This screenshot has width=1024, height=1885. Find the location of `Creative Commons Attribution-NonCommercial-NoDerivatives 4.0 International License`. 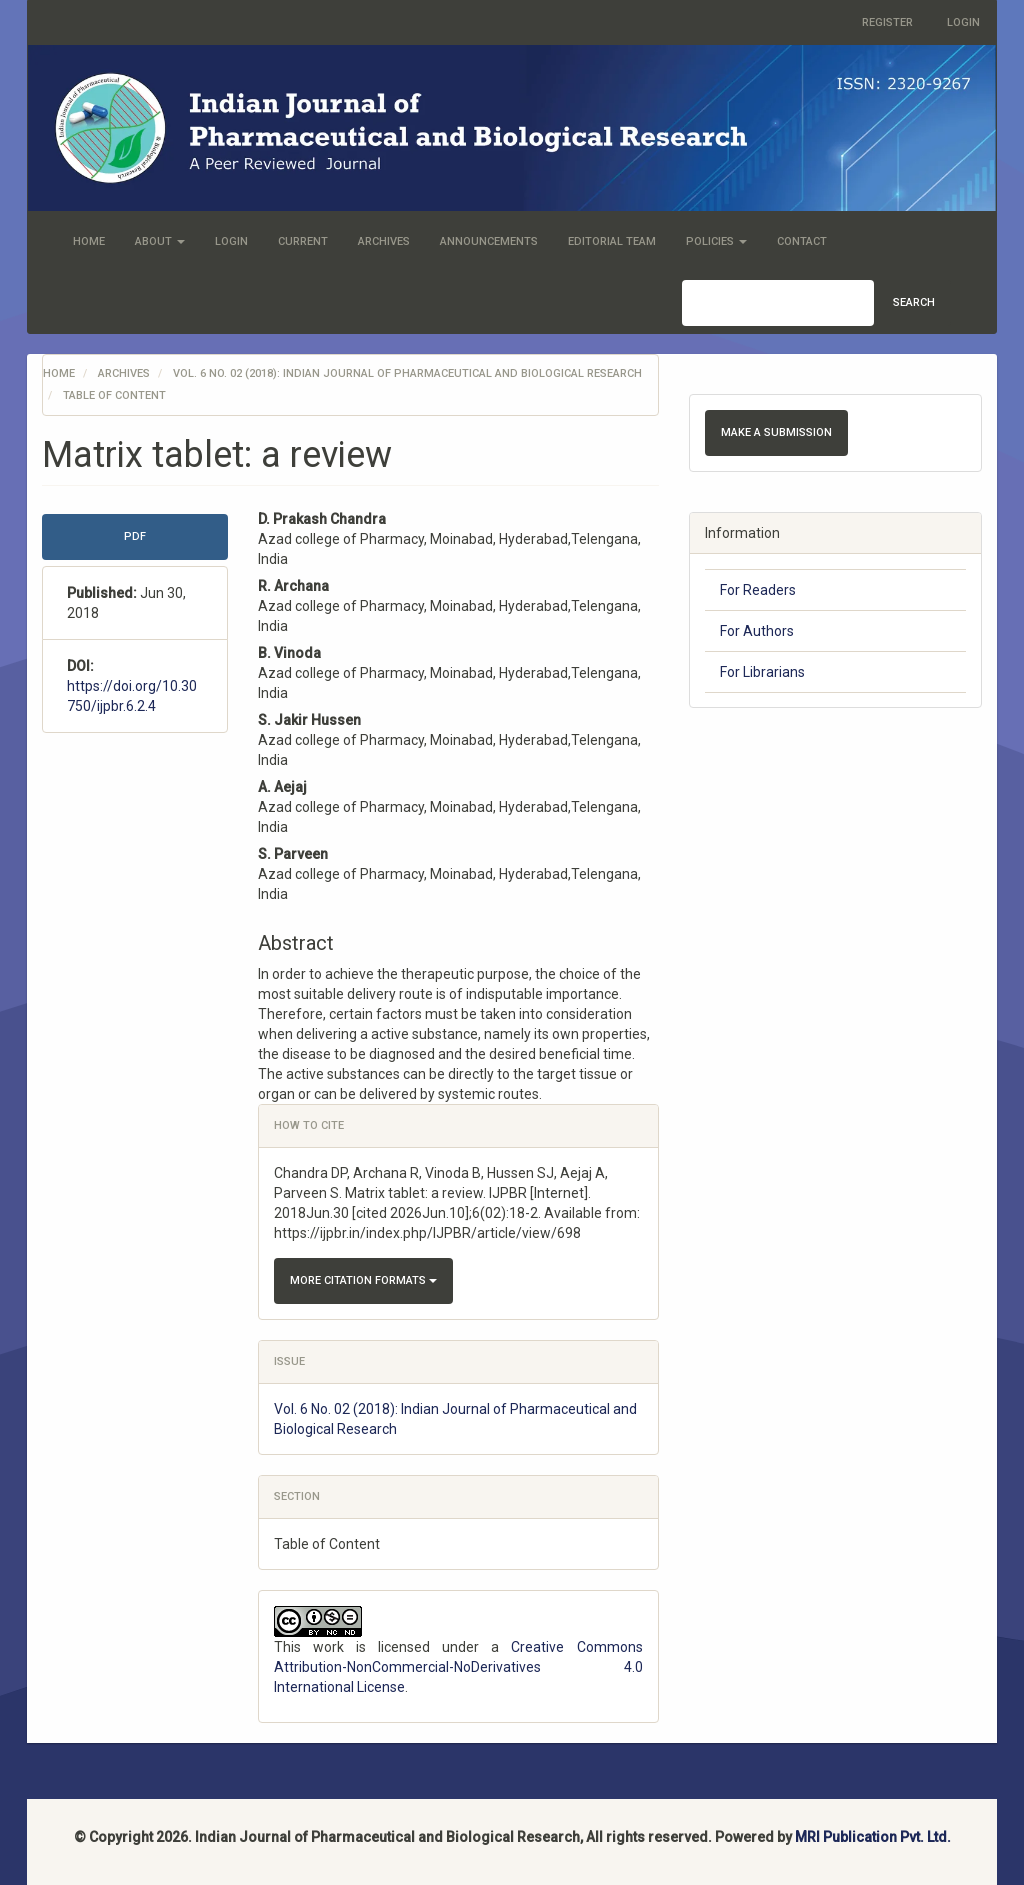

Creative Commons Attribution-NonCommercial-NoDerivatives 4.0 International License is located at coordinates (458, 1667).